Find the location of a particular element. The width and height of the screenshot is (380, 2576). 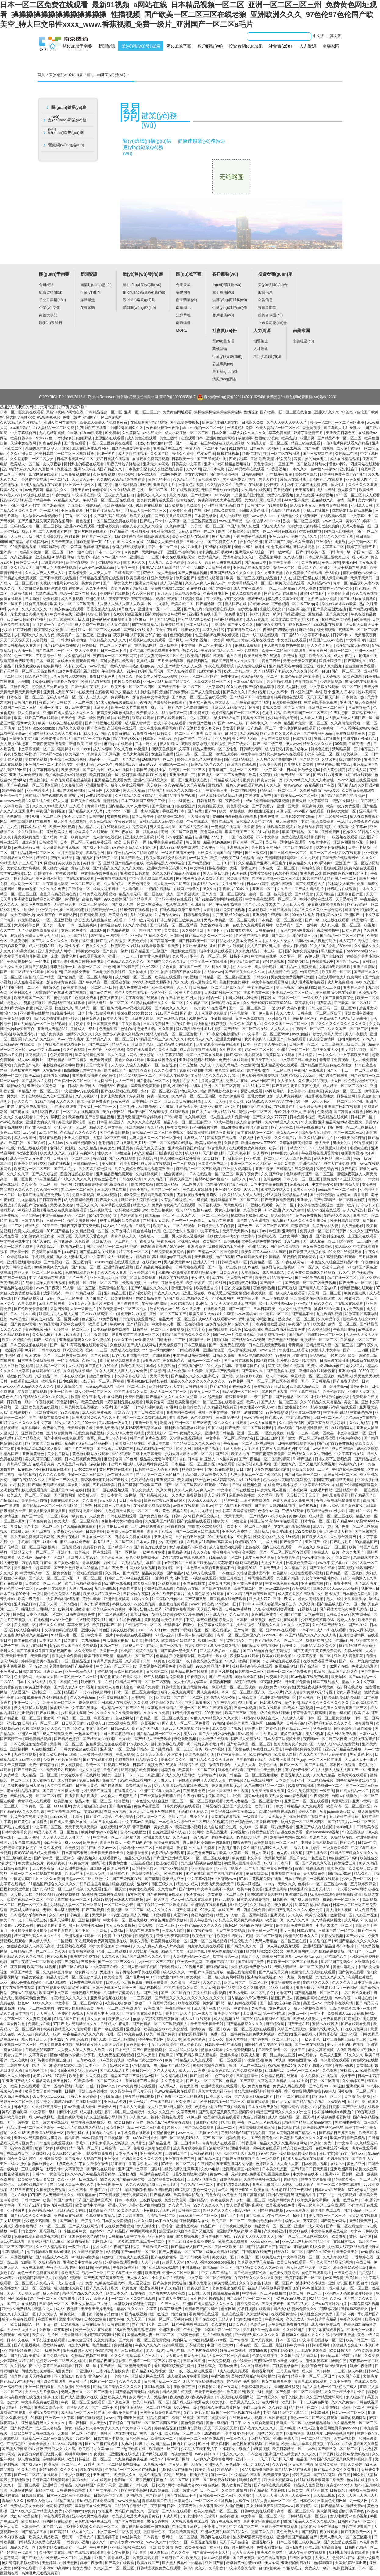

中文精品在线观看 is located at coordinates (246, 2475).